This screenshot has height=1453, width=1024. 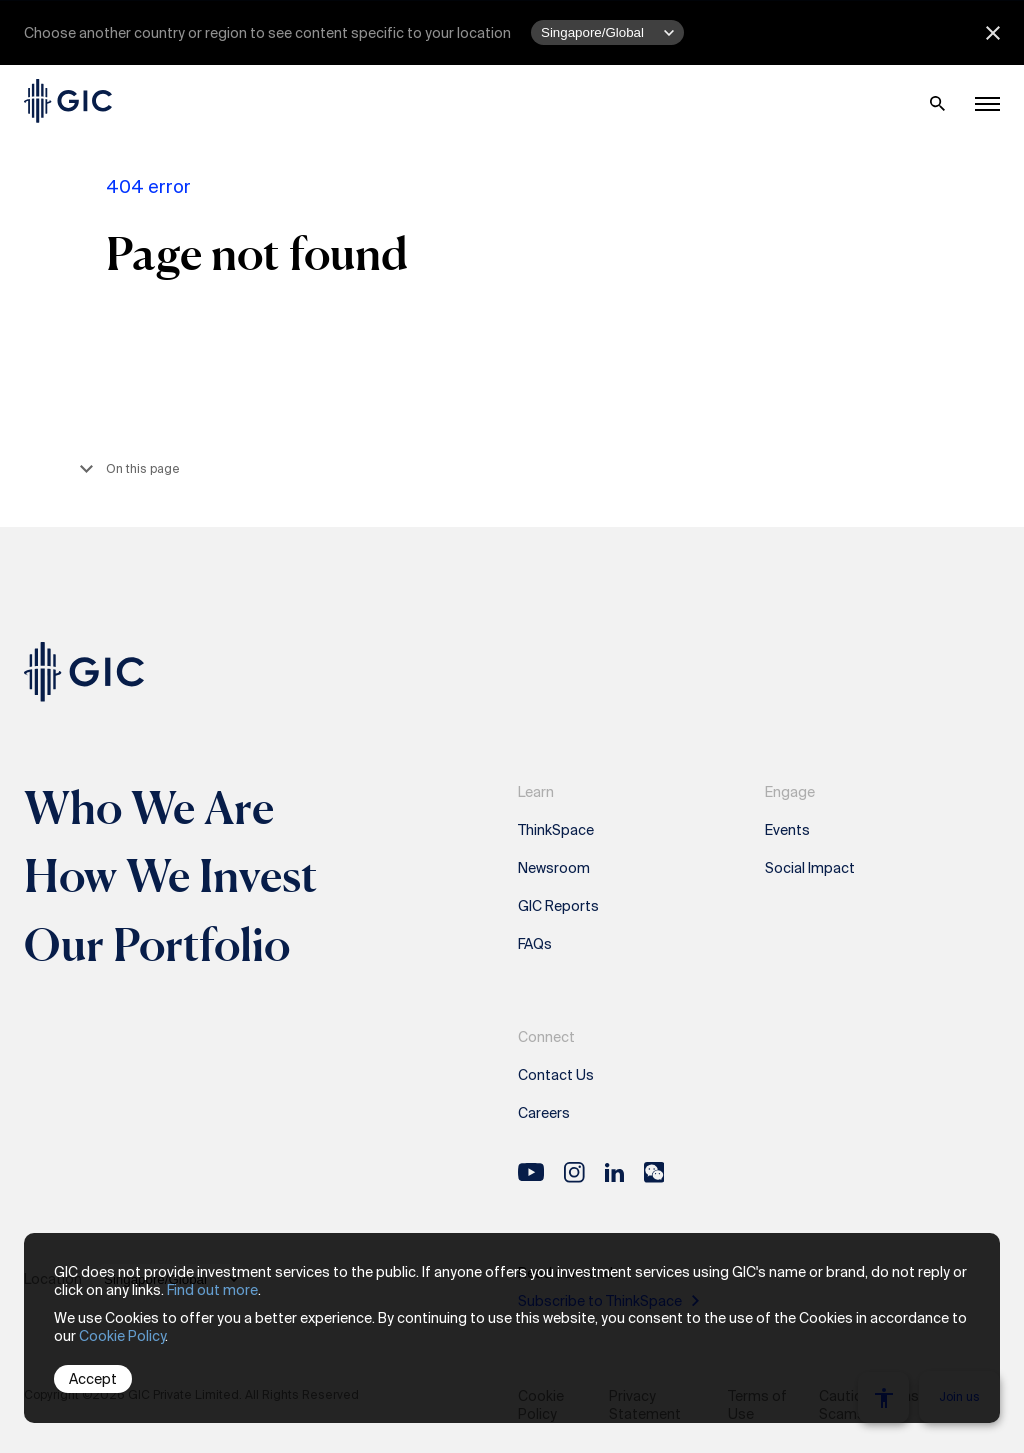 What do you see at coordinates (122, 1336) in the screenshot?
I see `Cookie Policy` at bounding box center [122, 1336].